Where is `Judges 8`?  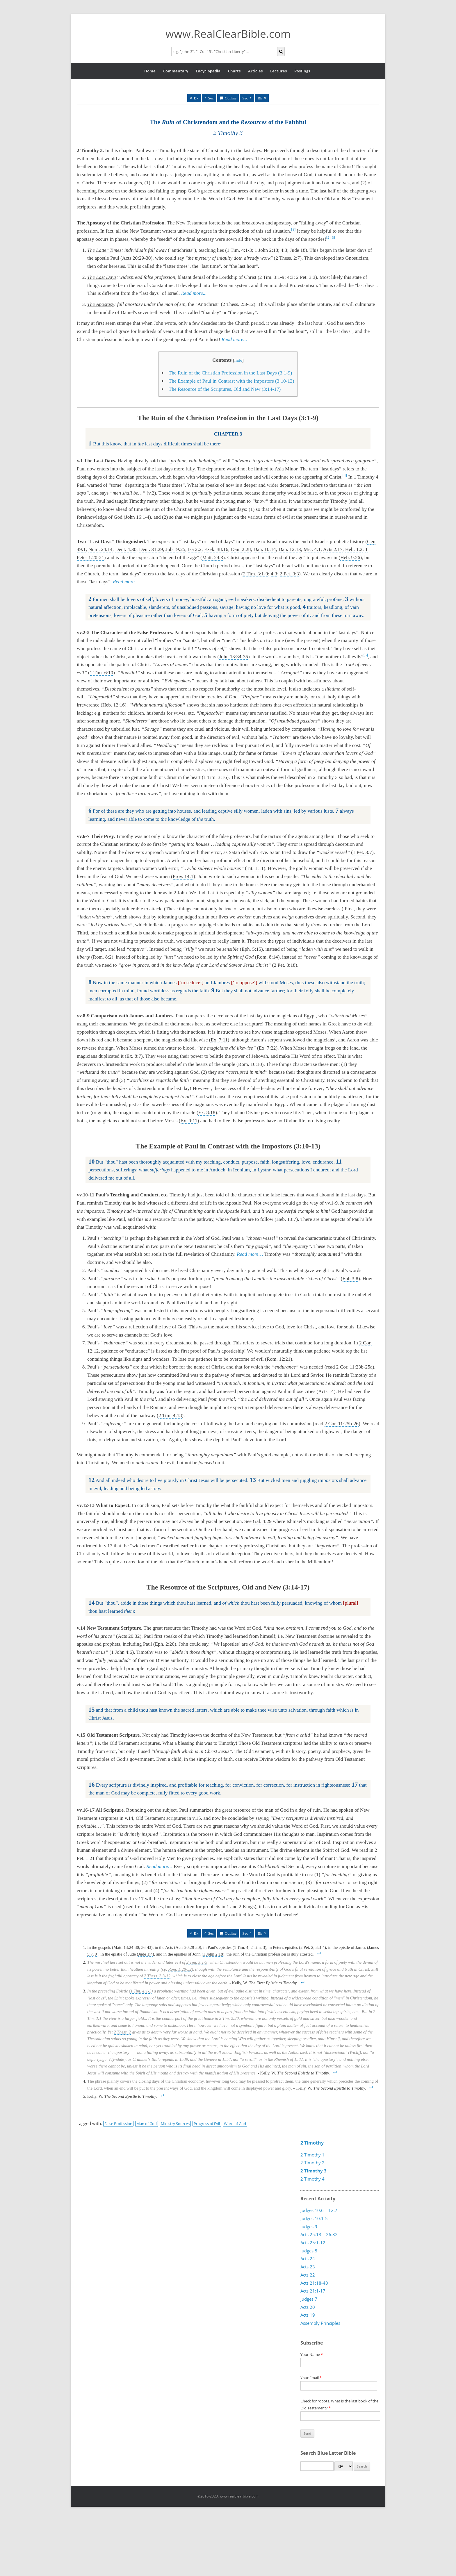 Judges 8 is located at coordinates (308, 2251).